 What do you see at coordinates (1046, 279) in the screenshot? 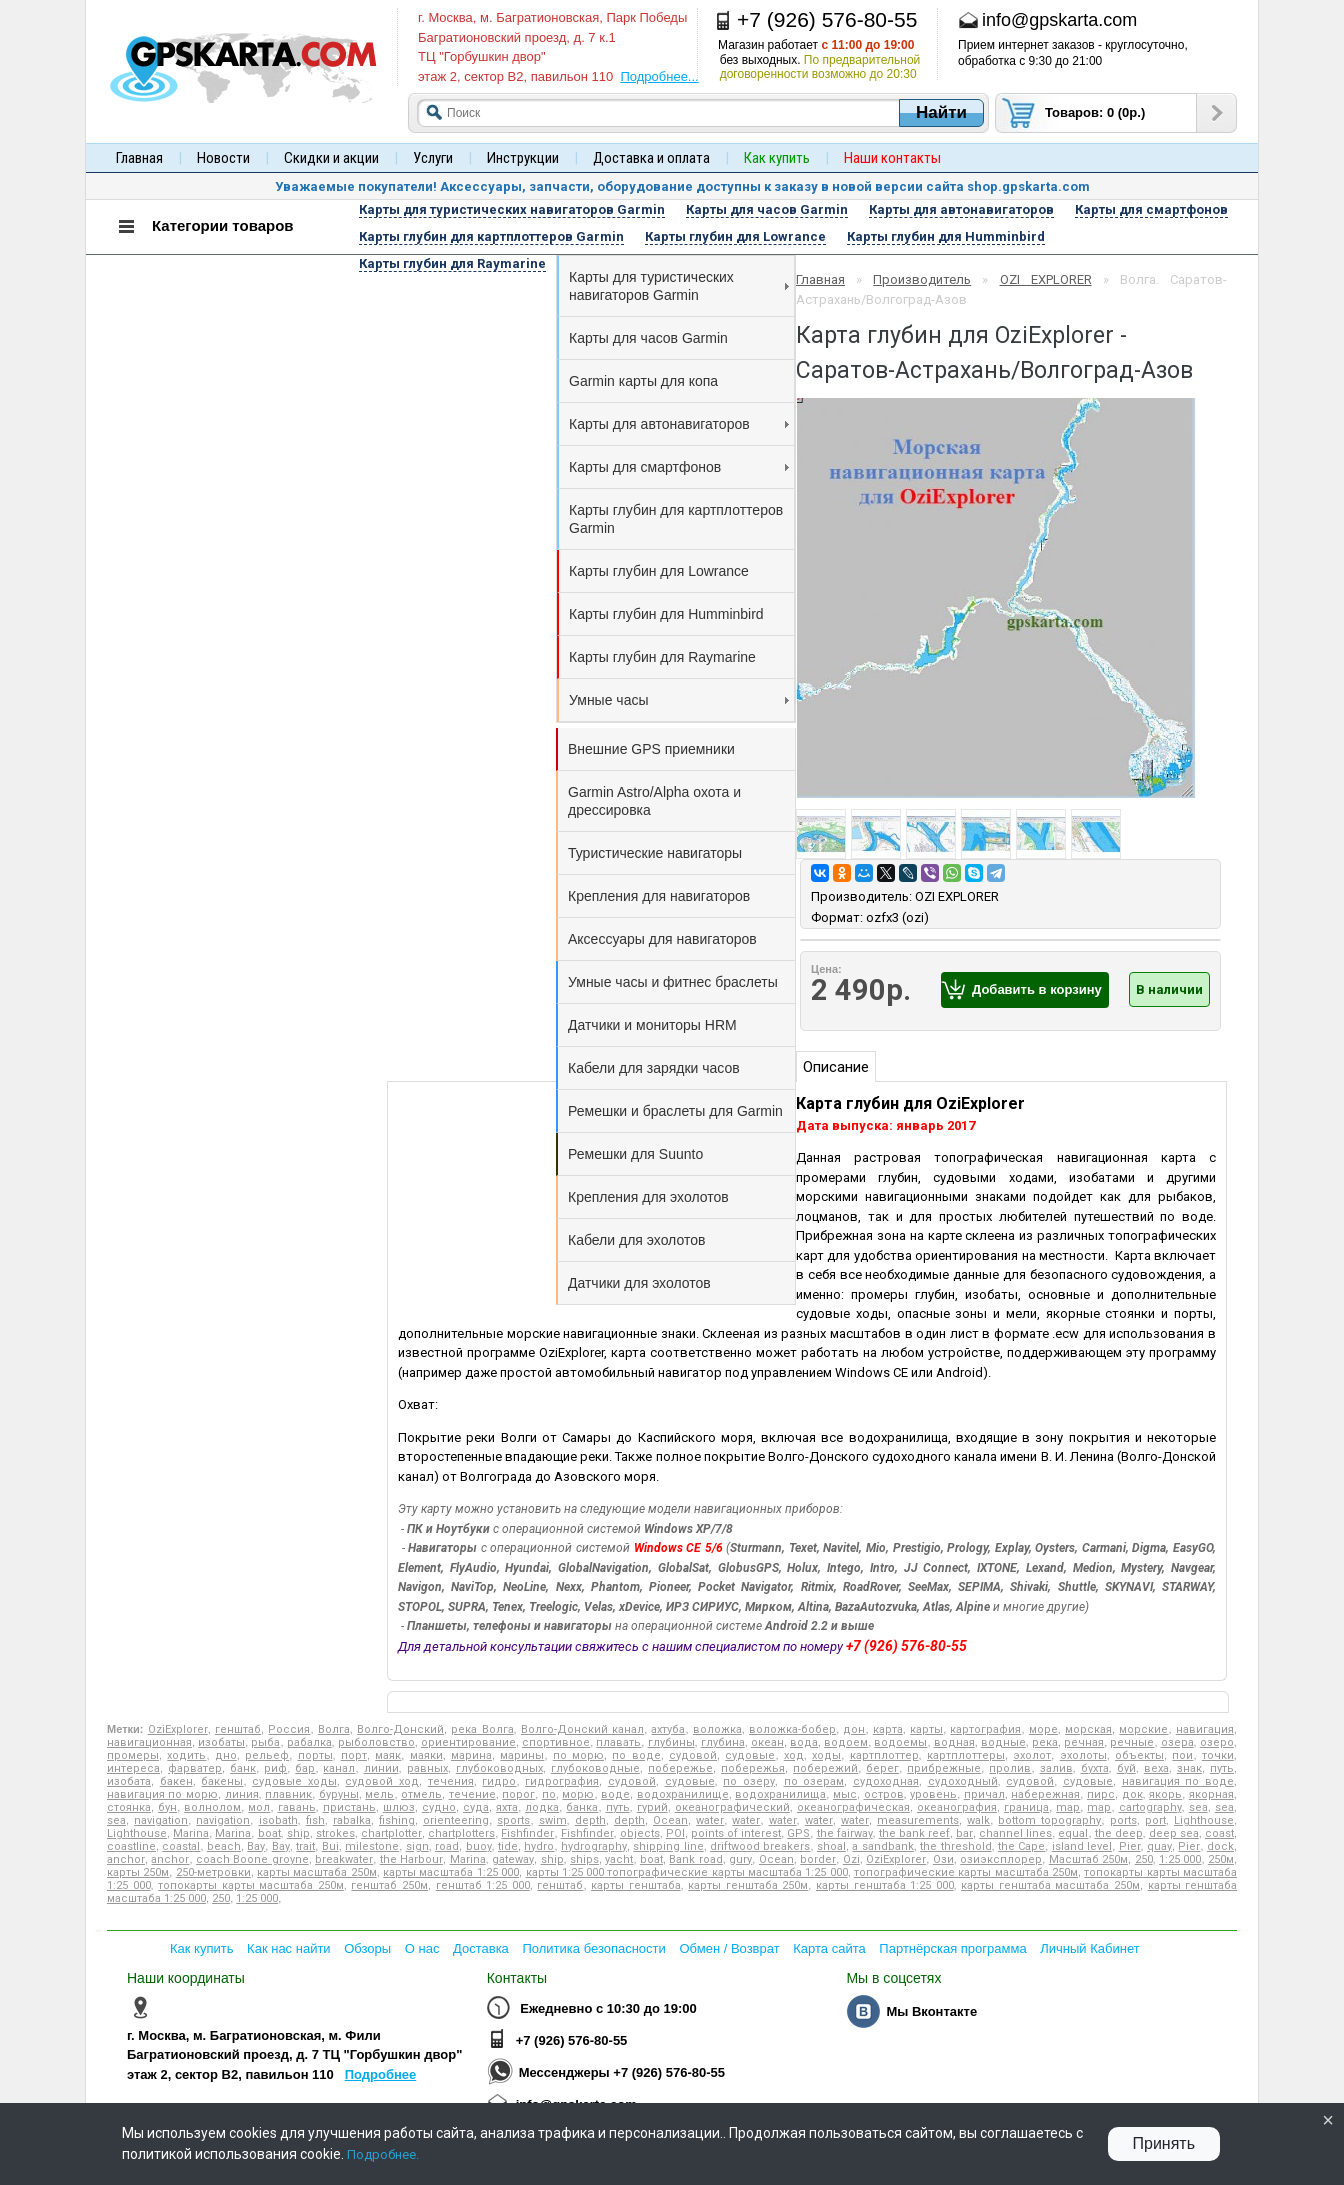
I see `OZI EXPLORER` at bounding box center [1046, 279].